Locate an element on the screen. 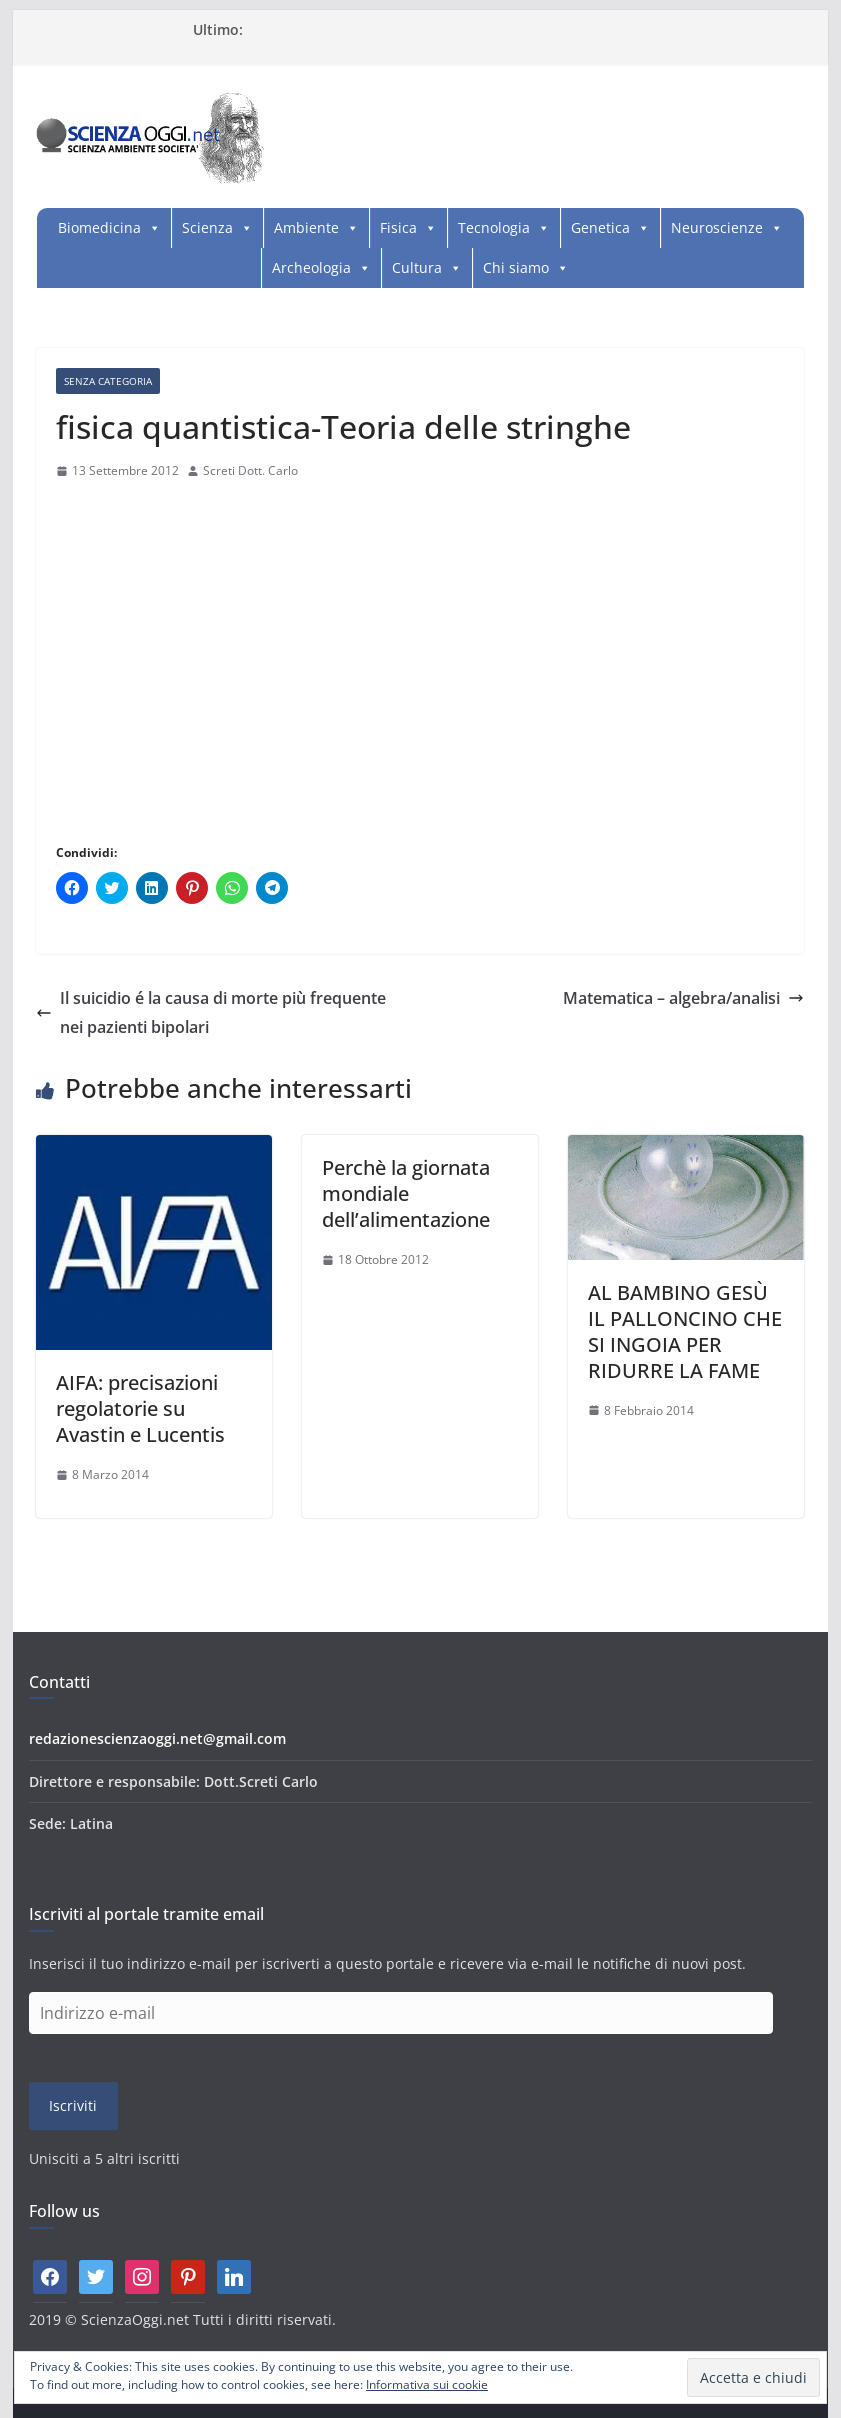 The image size is (841, 2418). Neuroscienze is located at coordinates (717, 227).